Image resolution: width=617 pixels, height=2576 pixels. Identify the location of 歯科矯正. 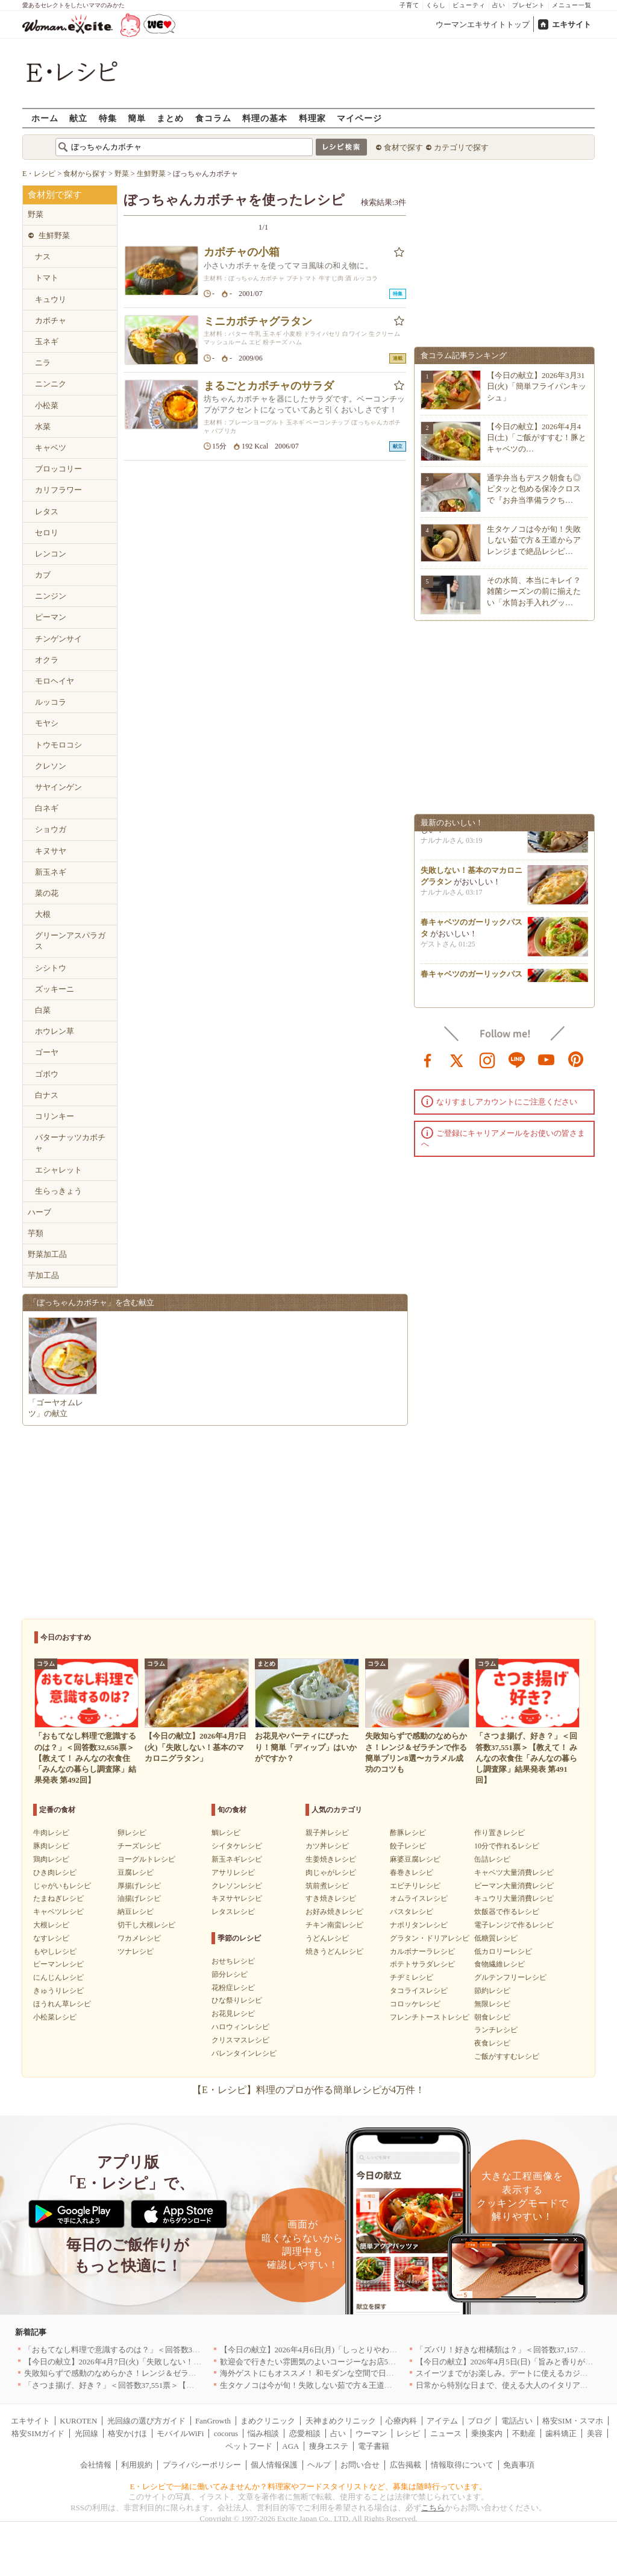
(561, 2433).